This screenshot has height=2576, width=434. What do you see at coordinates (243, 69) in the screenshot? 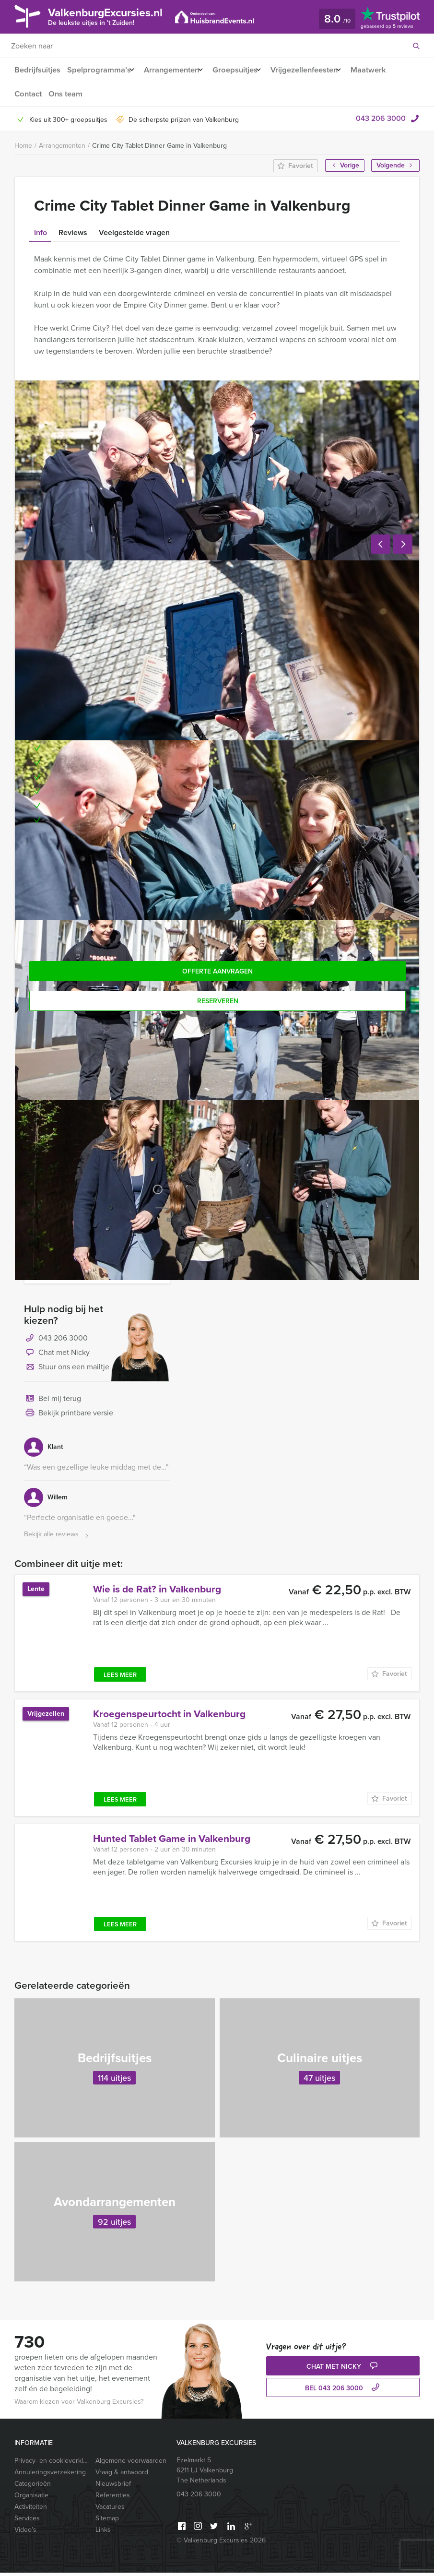
I see `Groepsuitjes` at bounding box center [243, 69].